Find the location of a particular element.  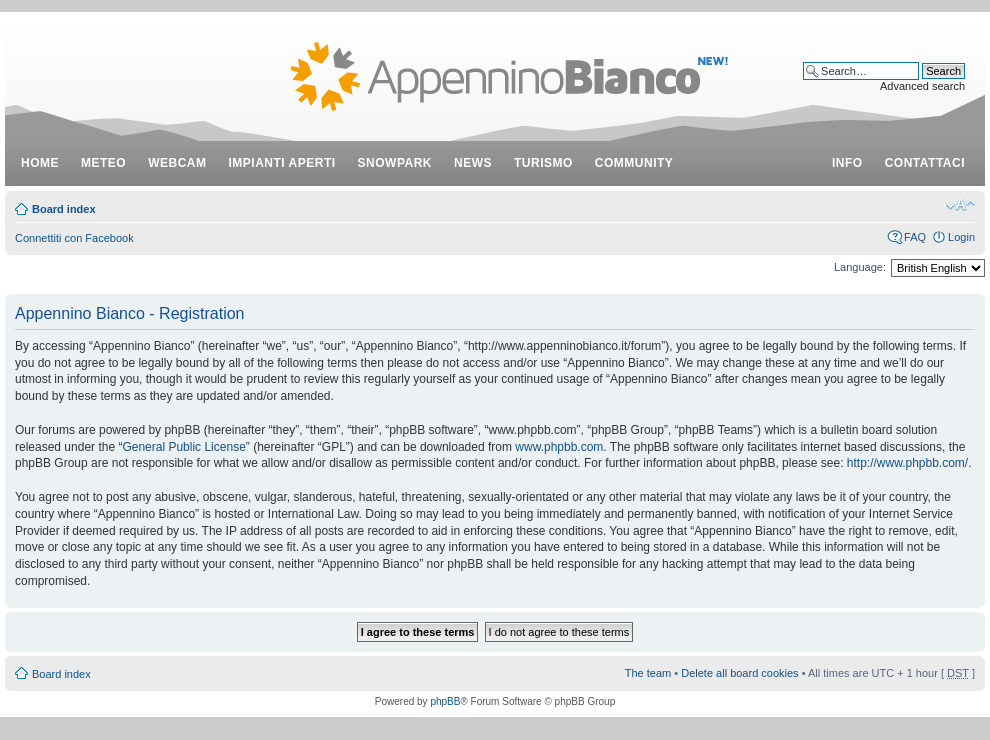

Language: is located at coordinates (860, 267).